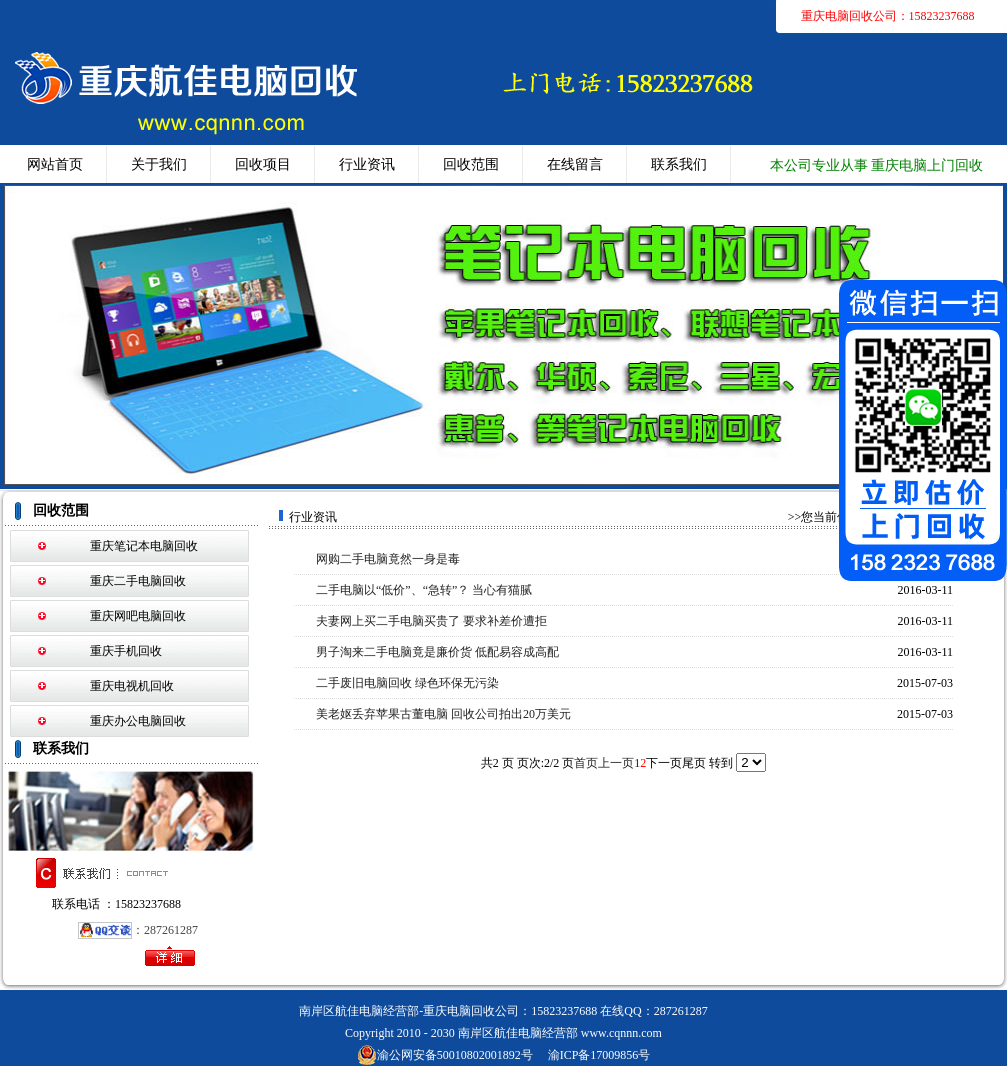 Image resolution: width=1007 pixels, height=1066 pixels. What do you see at coordinates (424, 590) in the screenshot?
I see `二手电脑以“低价”、“急转”？ 当心有猫腻` at bounding box center [424, 590].